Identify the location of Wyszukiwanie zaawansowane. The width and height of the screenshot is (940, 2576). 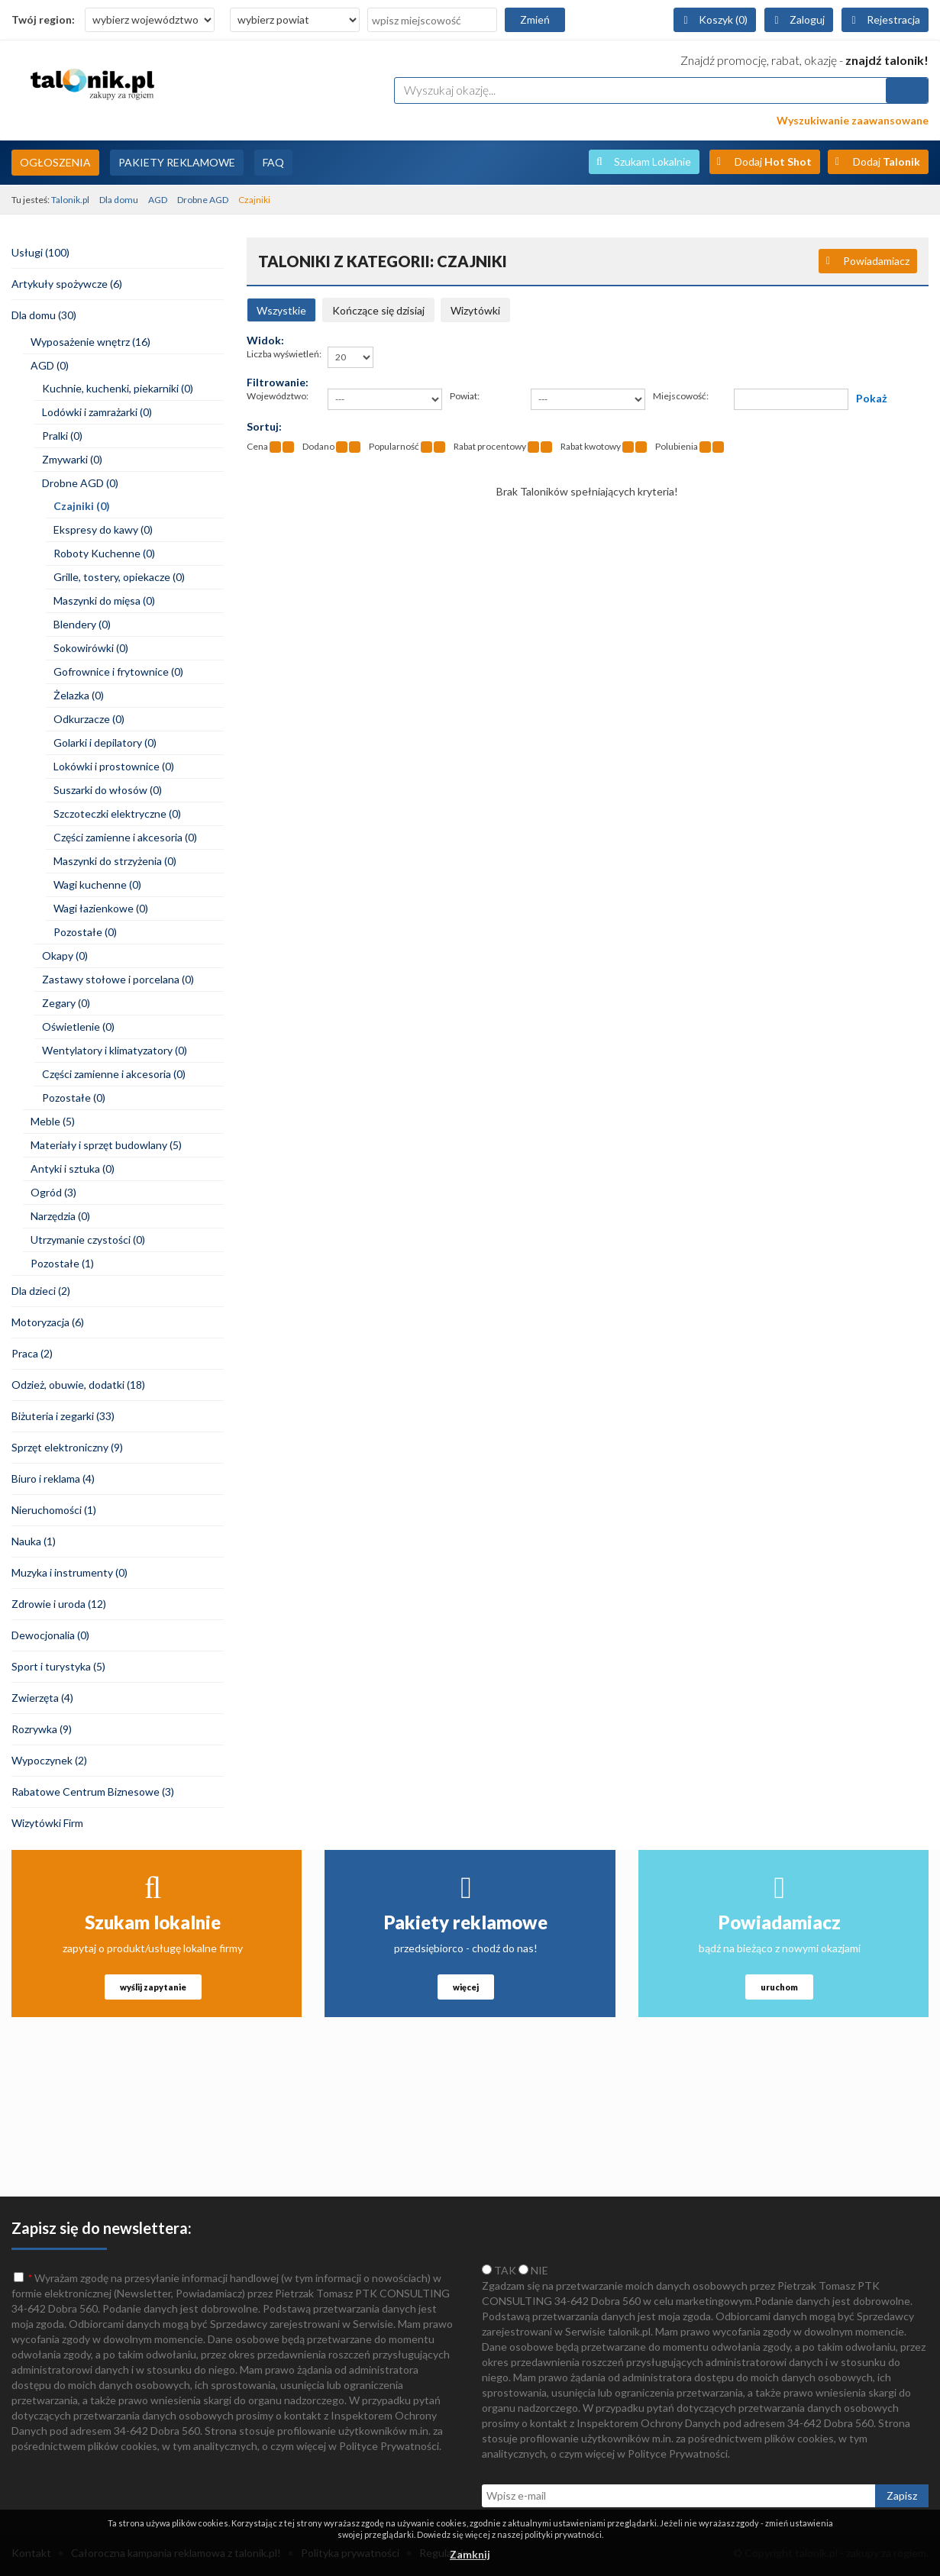
(853, 120).